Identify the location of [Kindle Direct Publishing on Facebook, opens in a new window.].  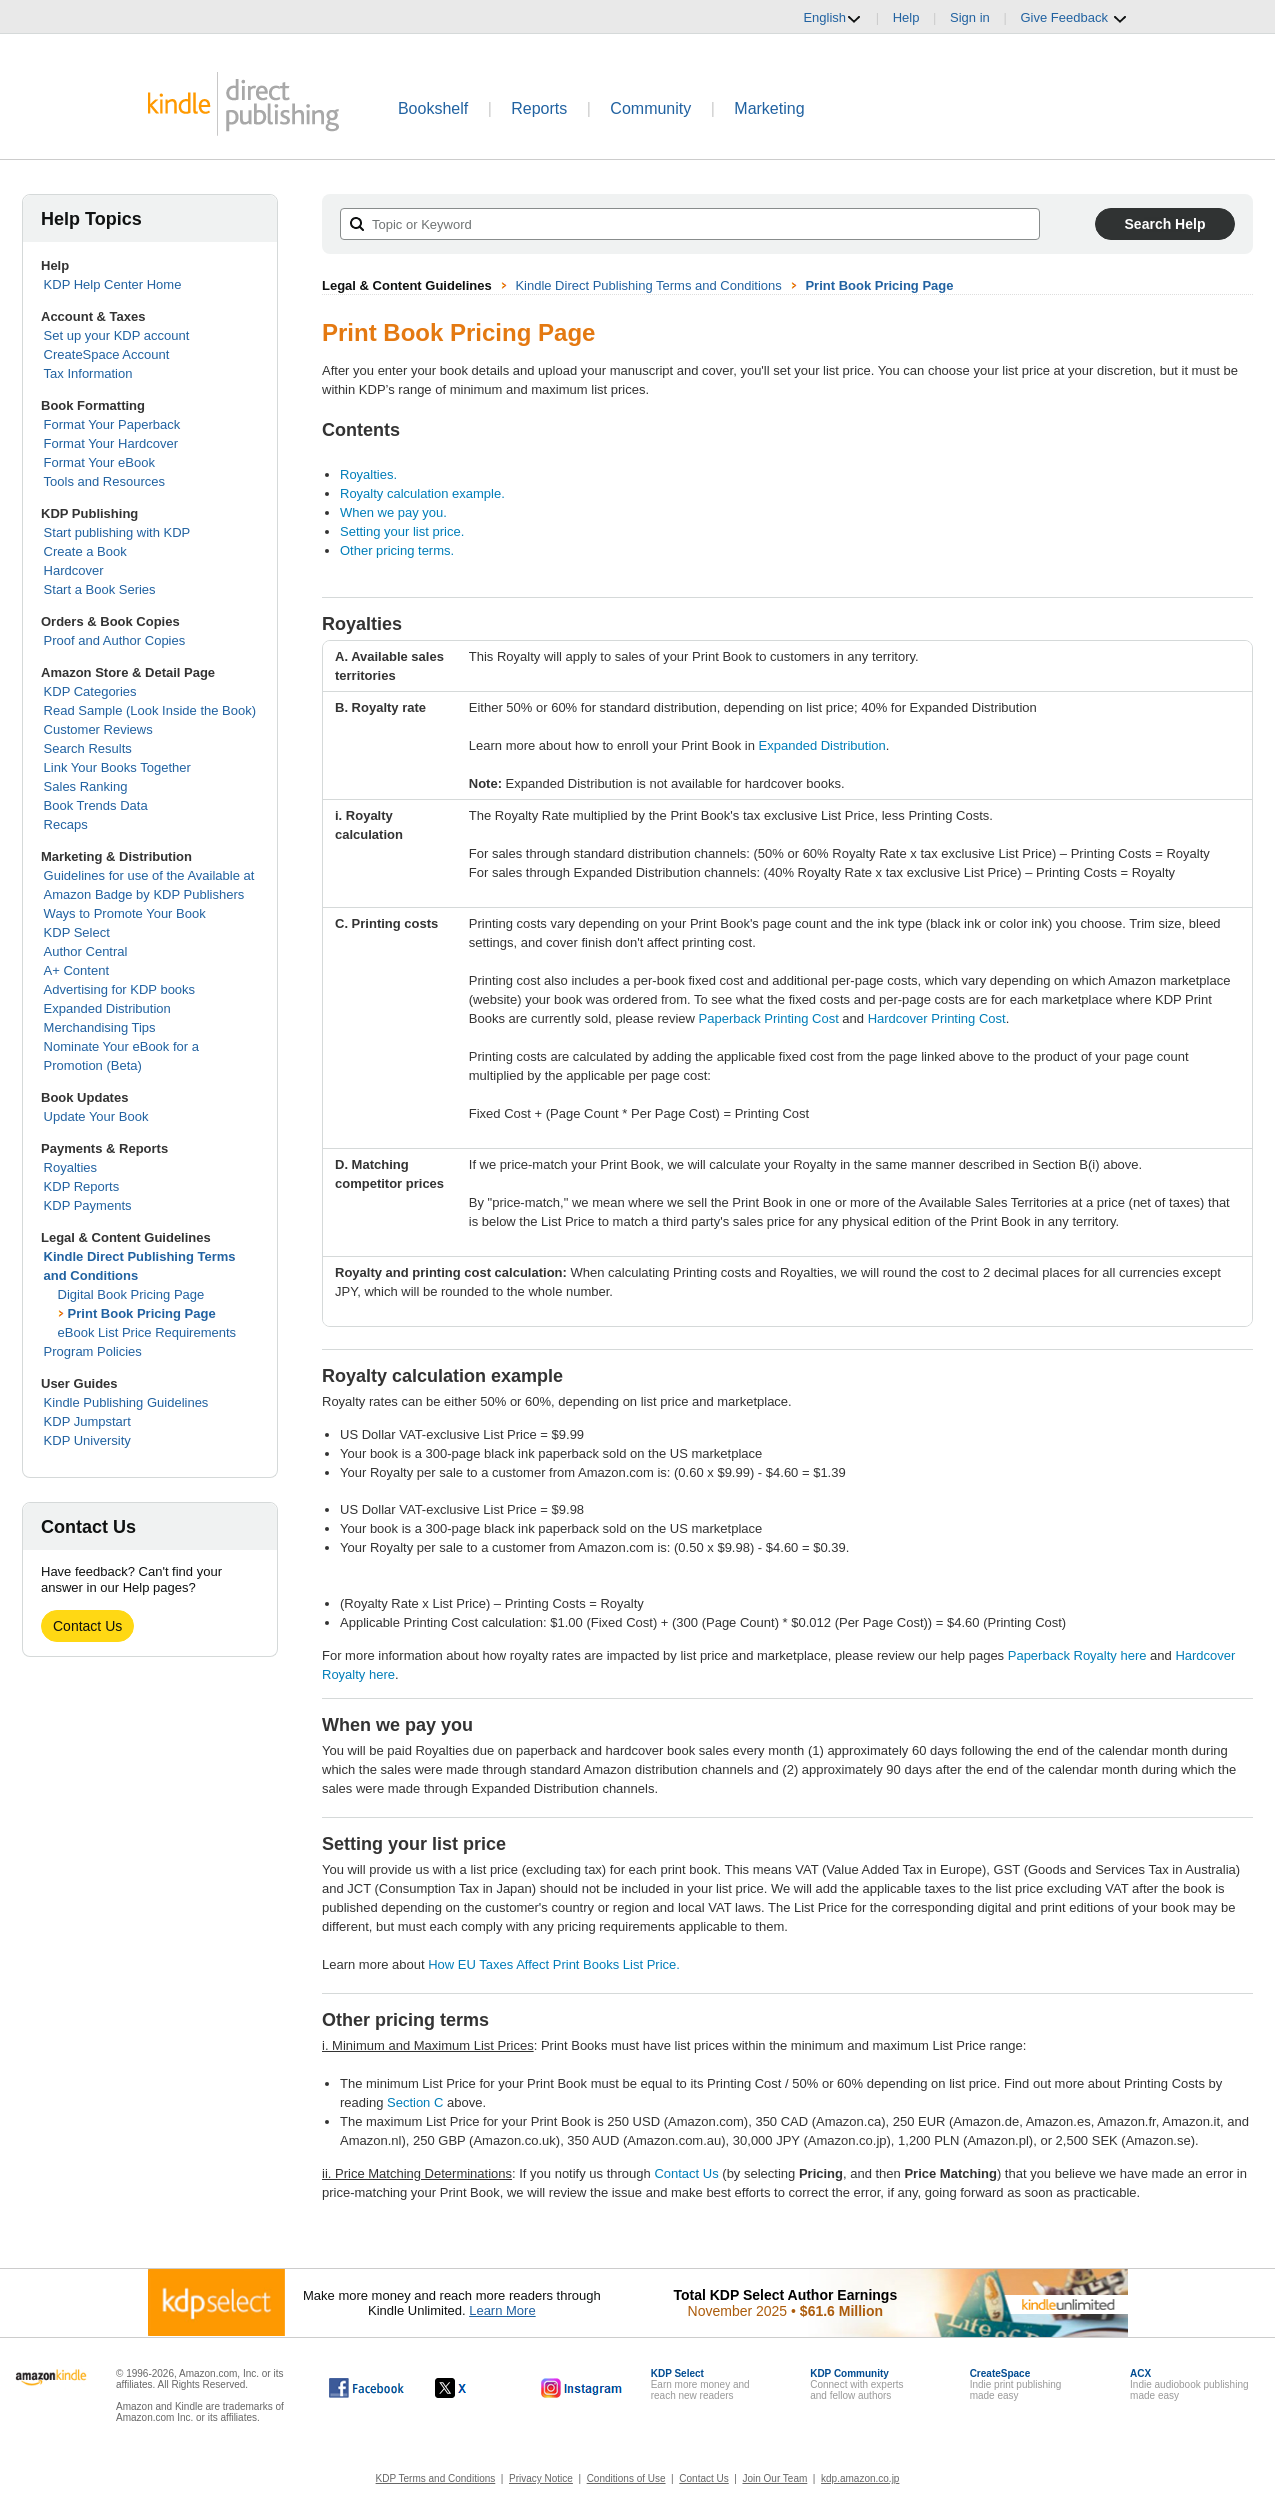
(366, 2388).